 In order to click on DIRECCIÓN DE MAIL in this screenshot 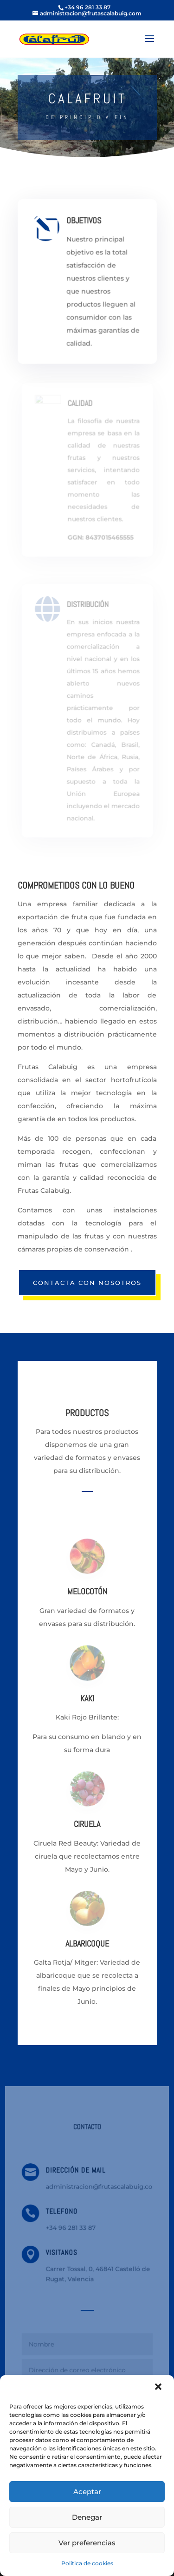, I will do `click(75, 2174)`.